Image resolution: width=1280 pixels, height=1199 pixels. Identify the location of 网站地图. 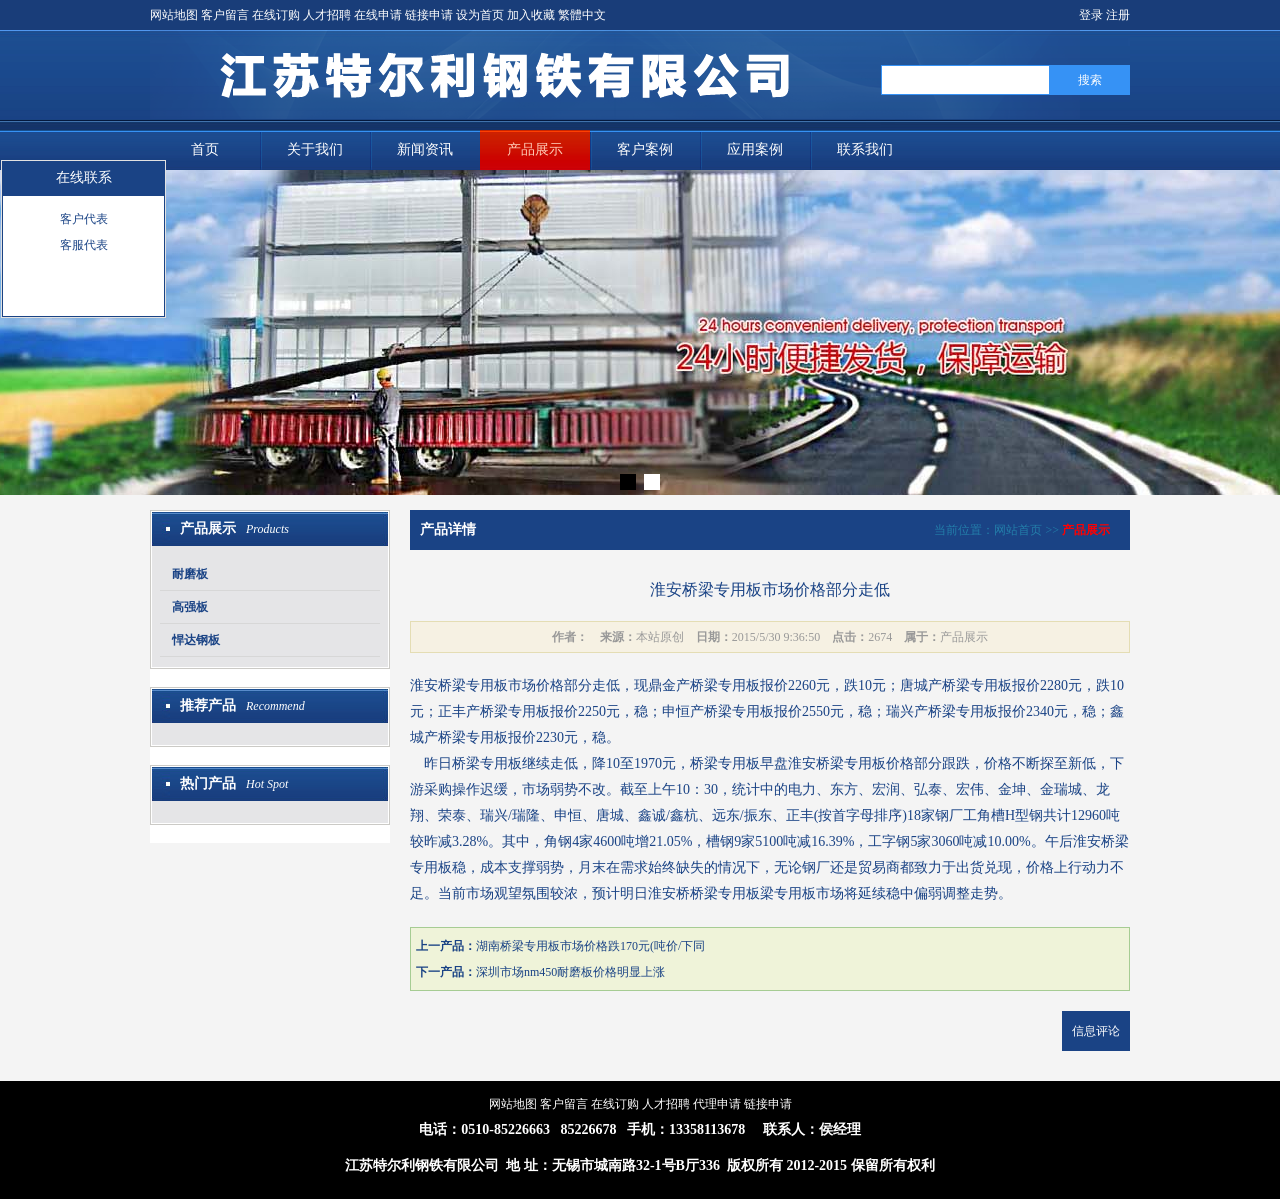
(174, 15).